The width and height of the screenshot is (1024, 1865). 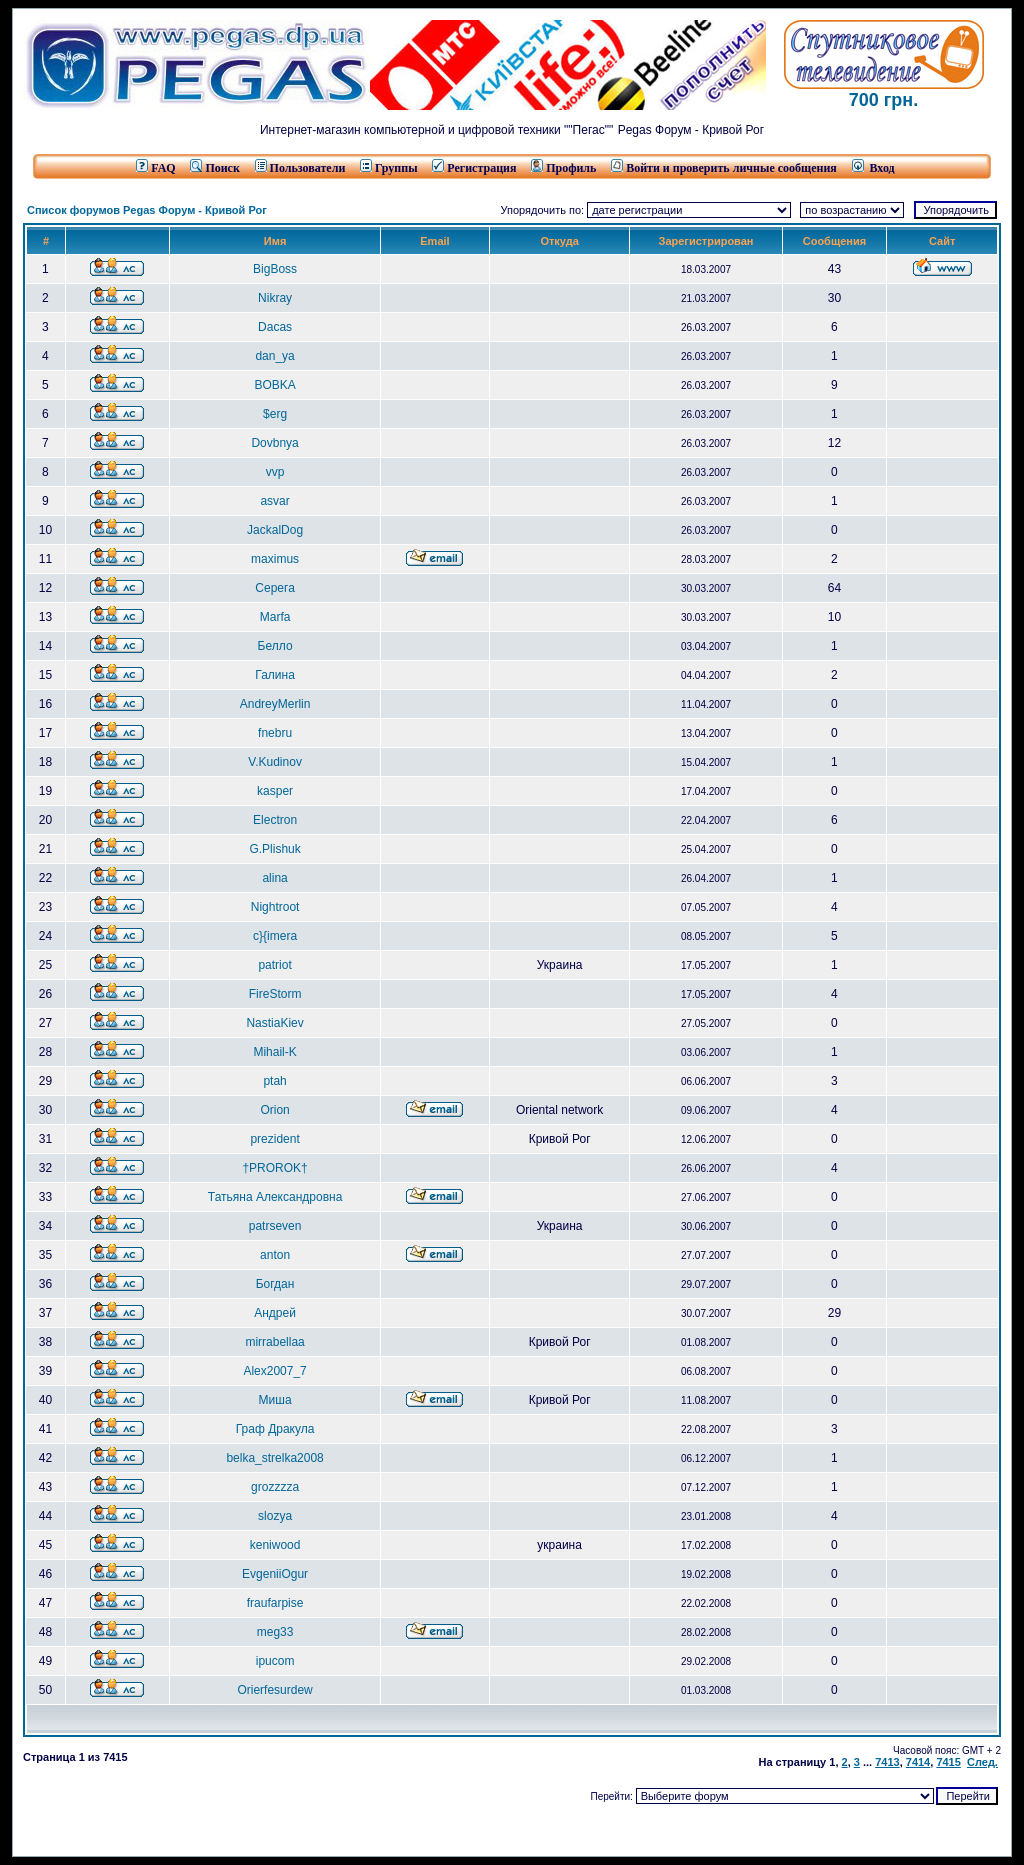 What do you see at coordinates (275, 617) in the screenshot?
I see `Marfa` at bounding box center [275, 617].